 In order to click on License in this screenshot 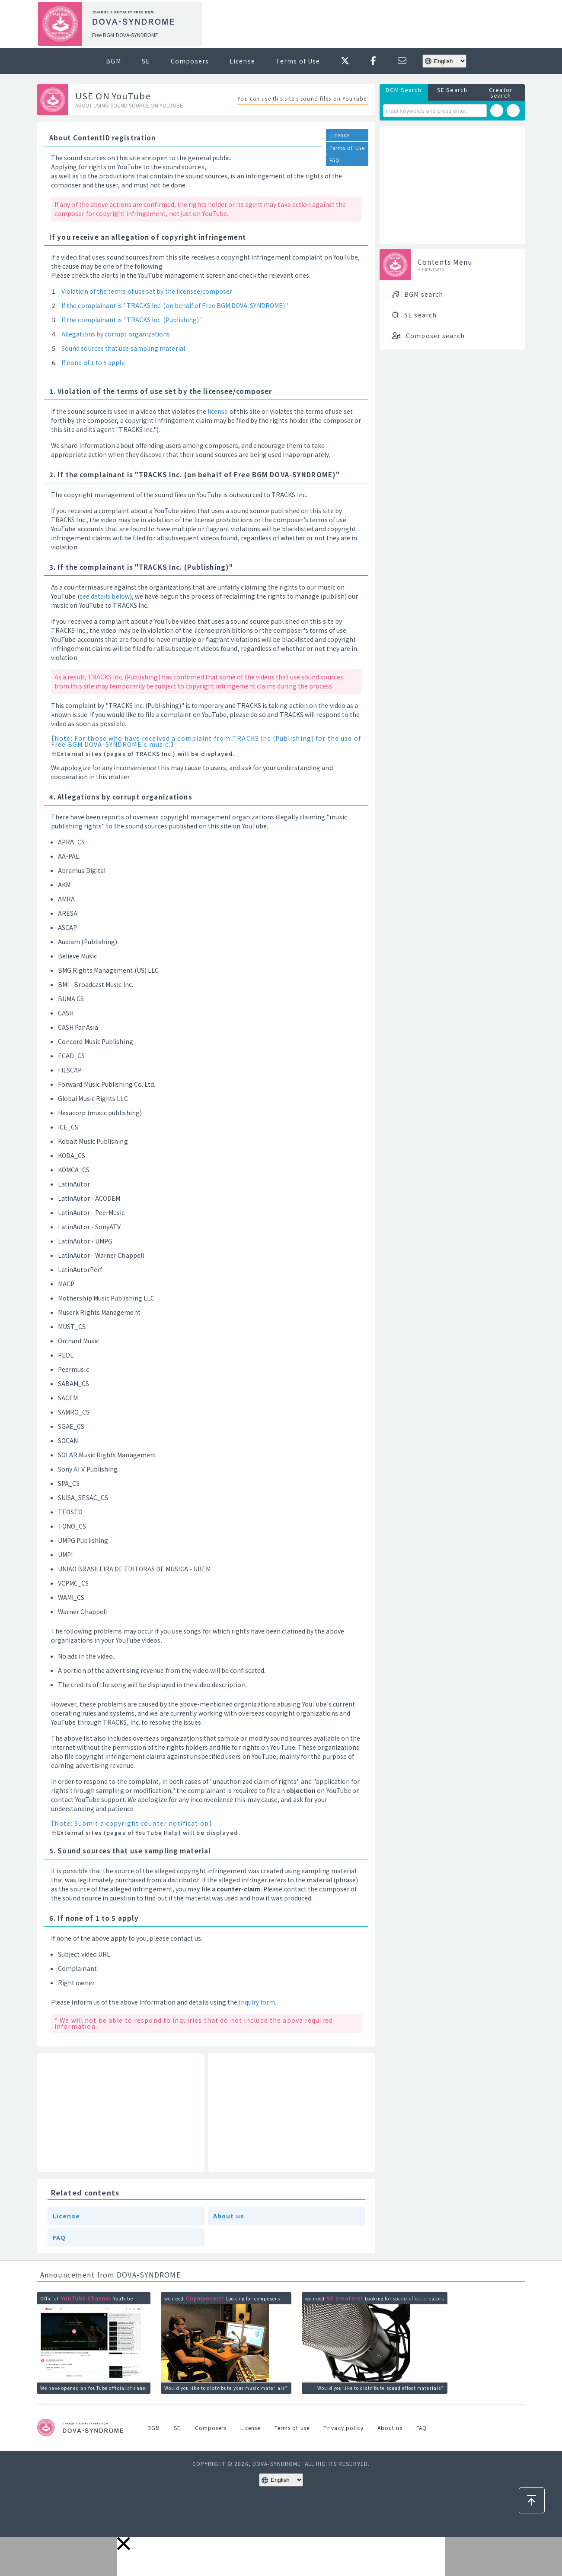, I will do `click(242, 61)`.